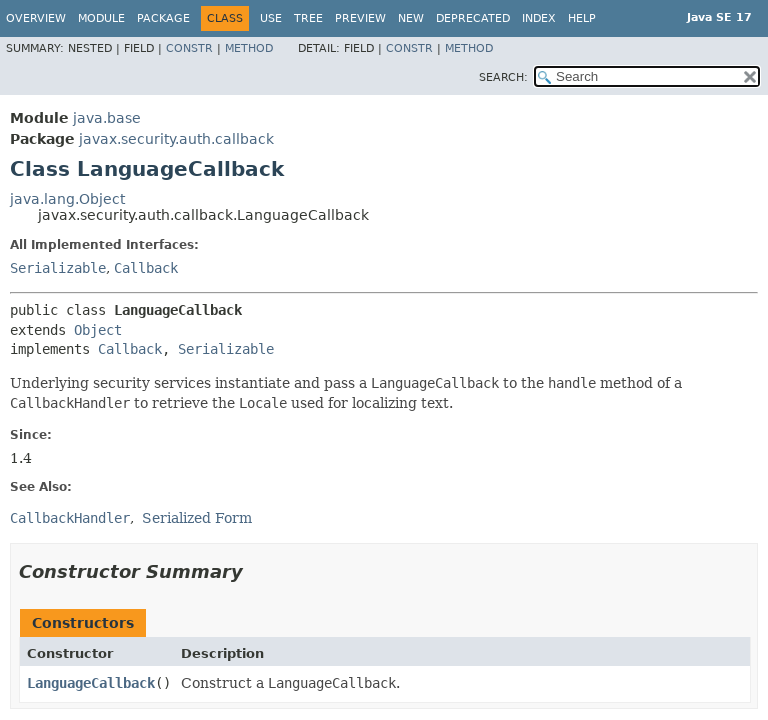 The height and width of the screenshot is (720, 768). What do you see at coordinates (101, 18) in the screenshot?
I see `Module` at bounding box center [101, 18].